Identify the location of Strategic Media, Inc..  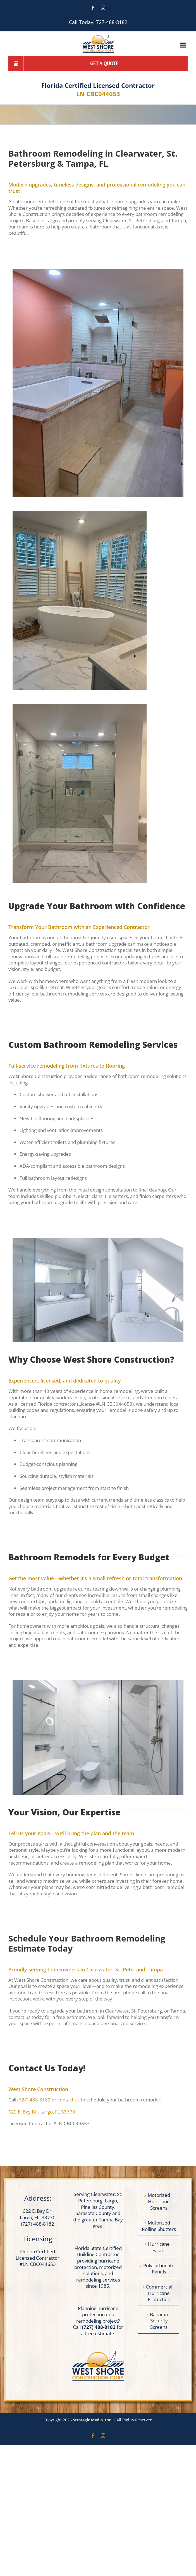
(93, 2419).